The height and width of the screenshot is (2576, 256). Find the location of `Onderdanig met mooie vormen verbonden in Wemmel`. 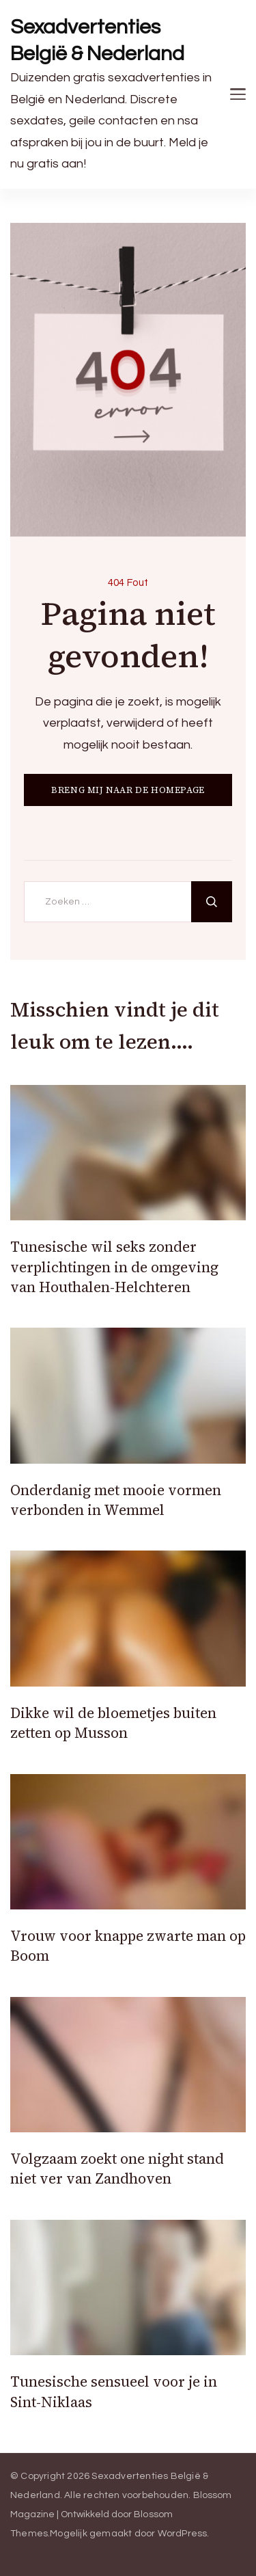

Onderdanig met mooie vormen verbonden in Wemmel is located at coordinates (115, 1500).